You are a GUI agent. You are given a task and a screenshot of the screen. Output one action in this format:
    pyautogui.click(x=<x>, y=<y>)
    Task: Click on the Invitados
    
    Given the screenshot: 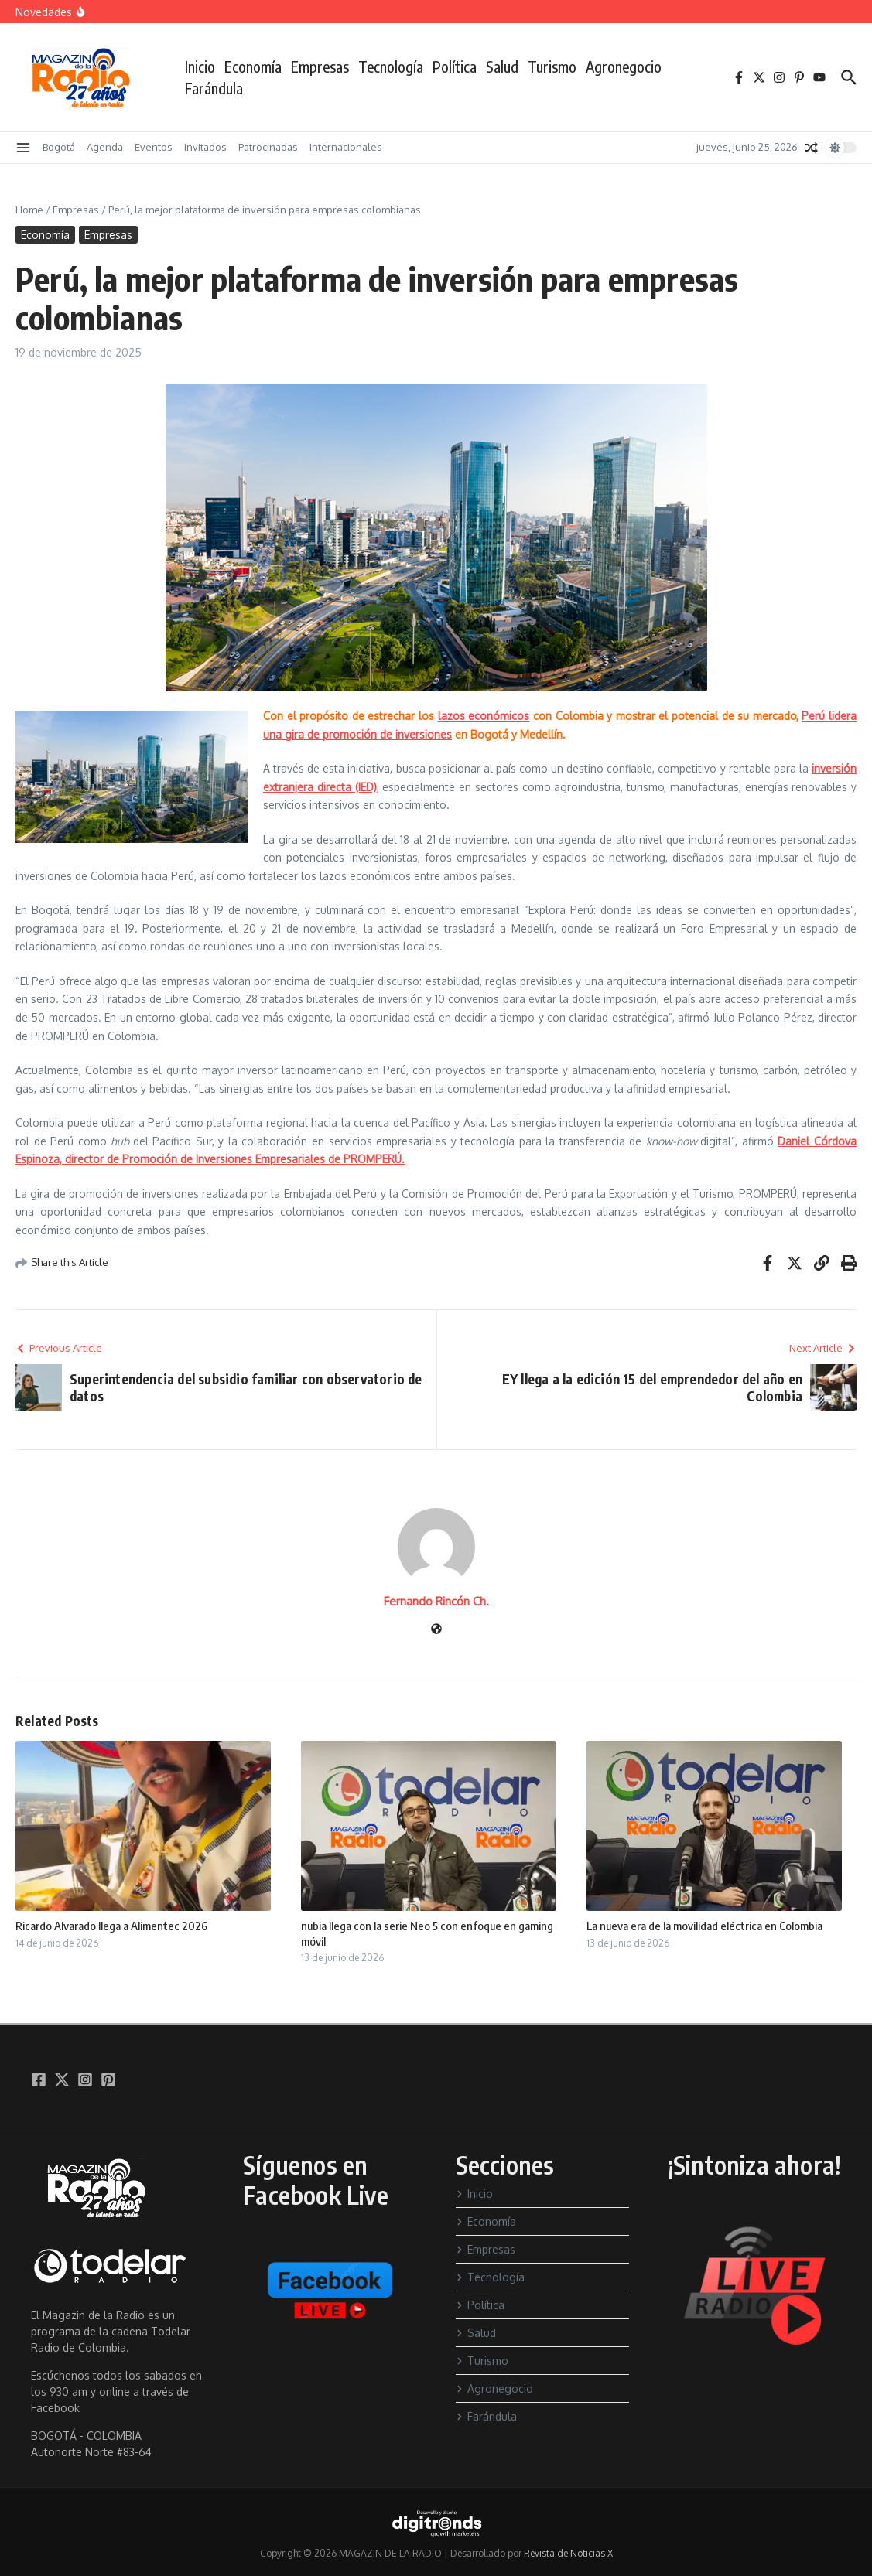 What is the action you would take?
    pyautogui.click(x=205, y=147)
    